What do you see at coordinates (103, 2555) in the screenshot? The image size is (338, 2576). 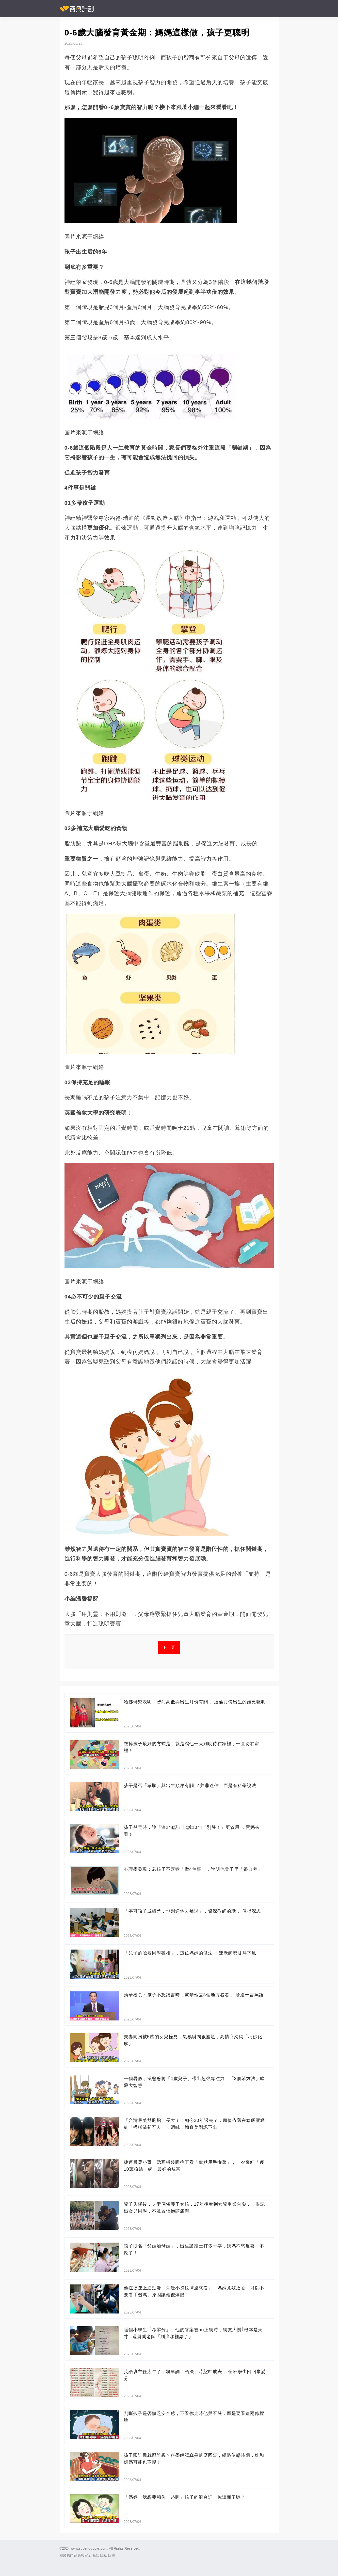 I see `隱私` at bounding box center [103, 2555].